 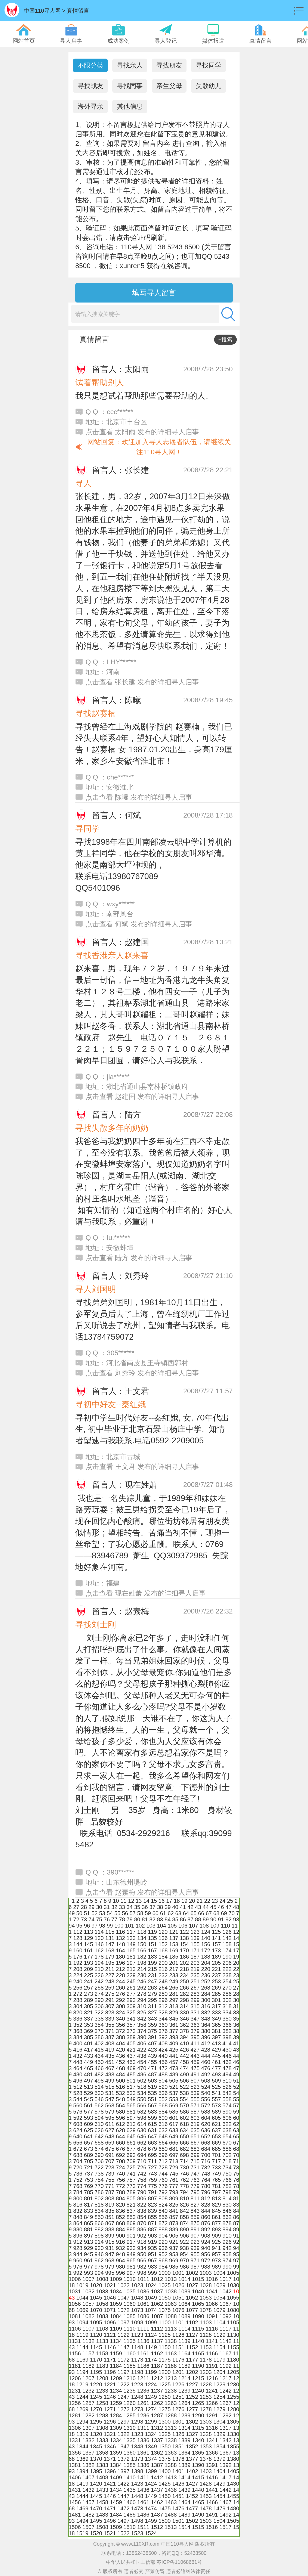 I want to click on 1333, so click(x=102, y=2440).